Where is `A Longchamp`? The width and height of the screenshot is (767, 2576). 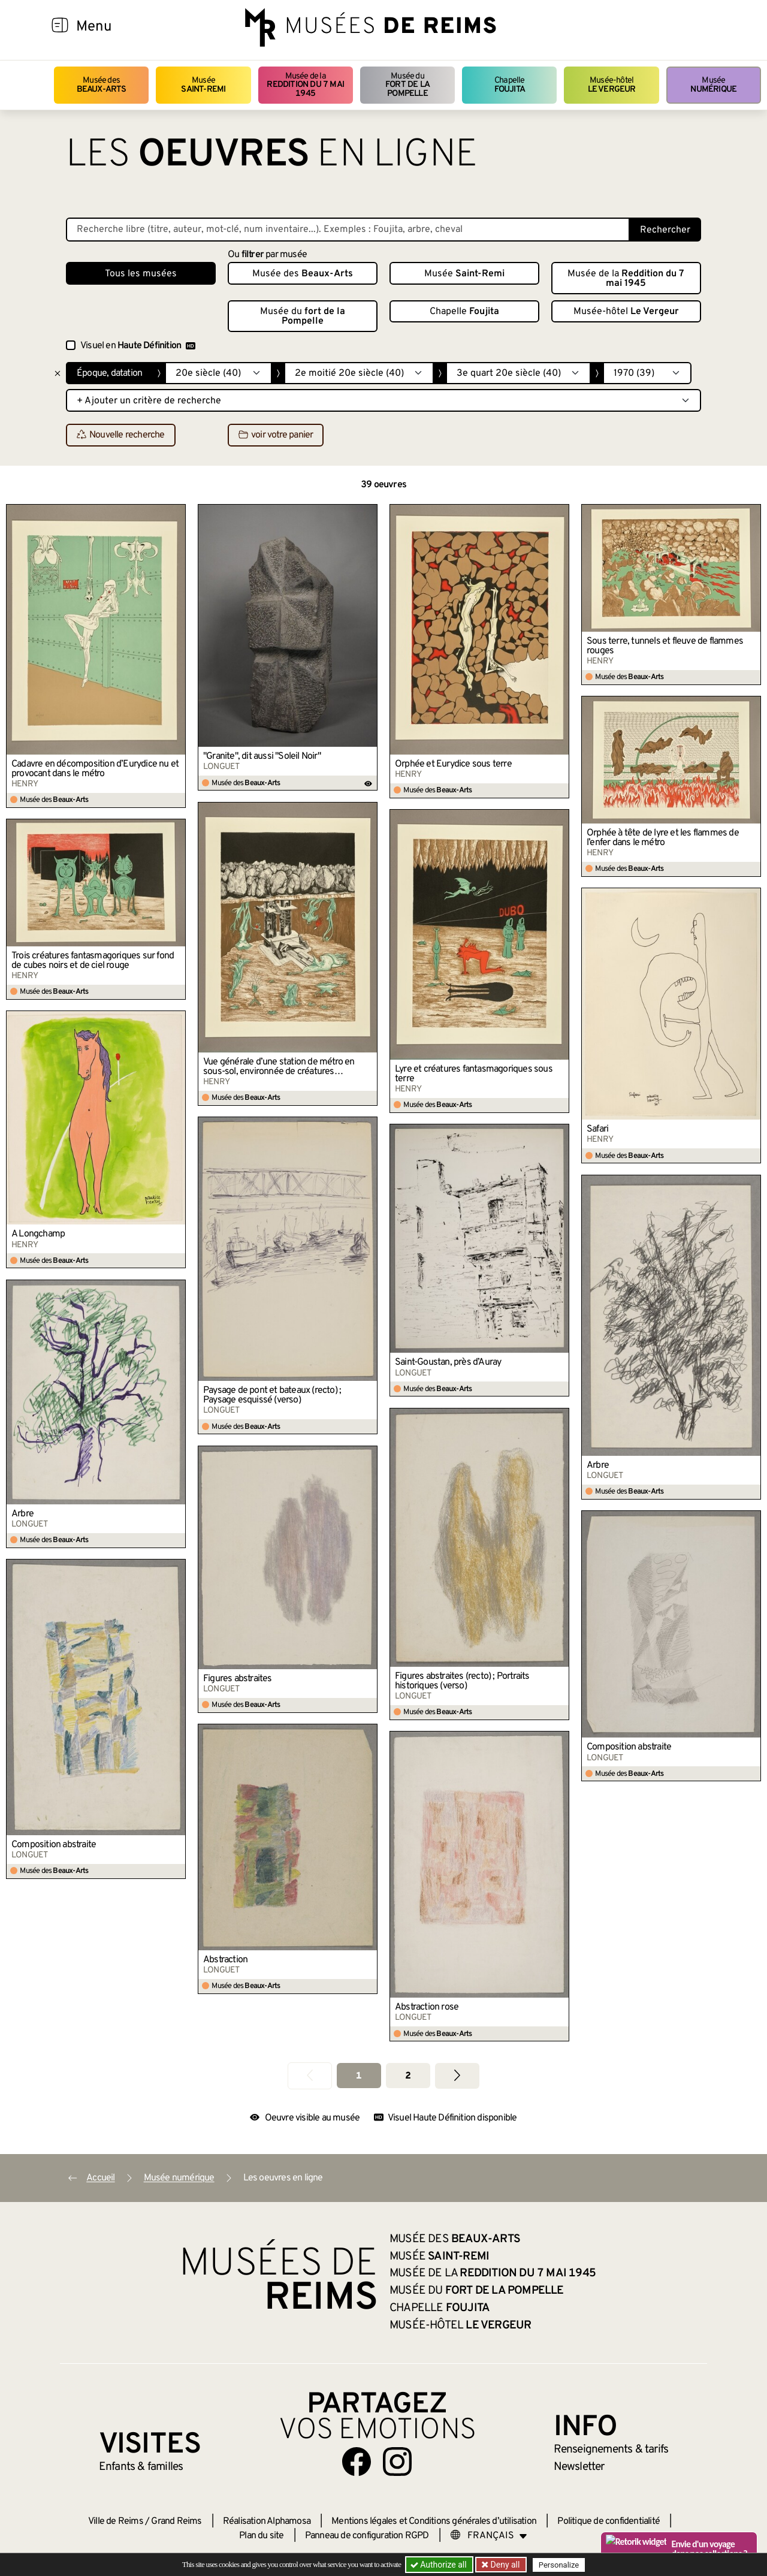 A Longchamp is located at coordinates (38, 1234).